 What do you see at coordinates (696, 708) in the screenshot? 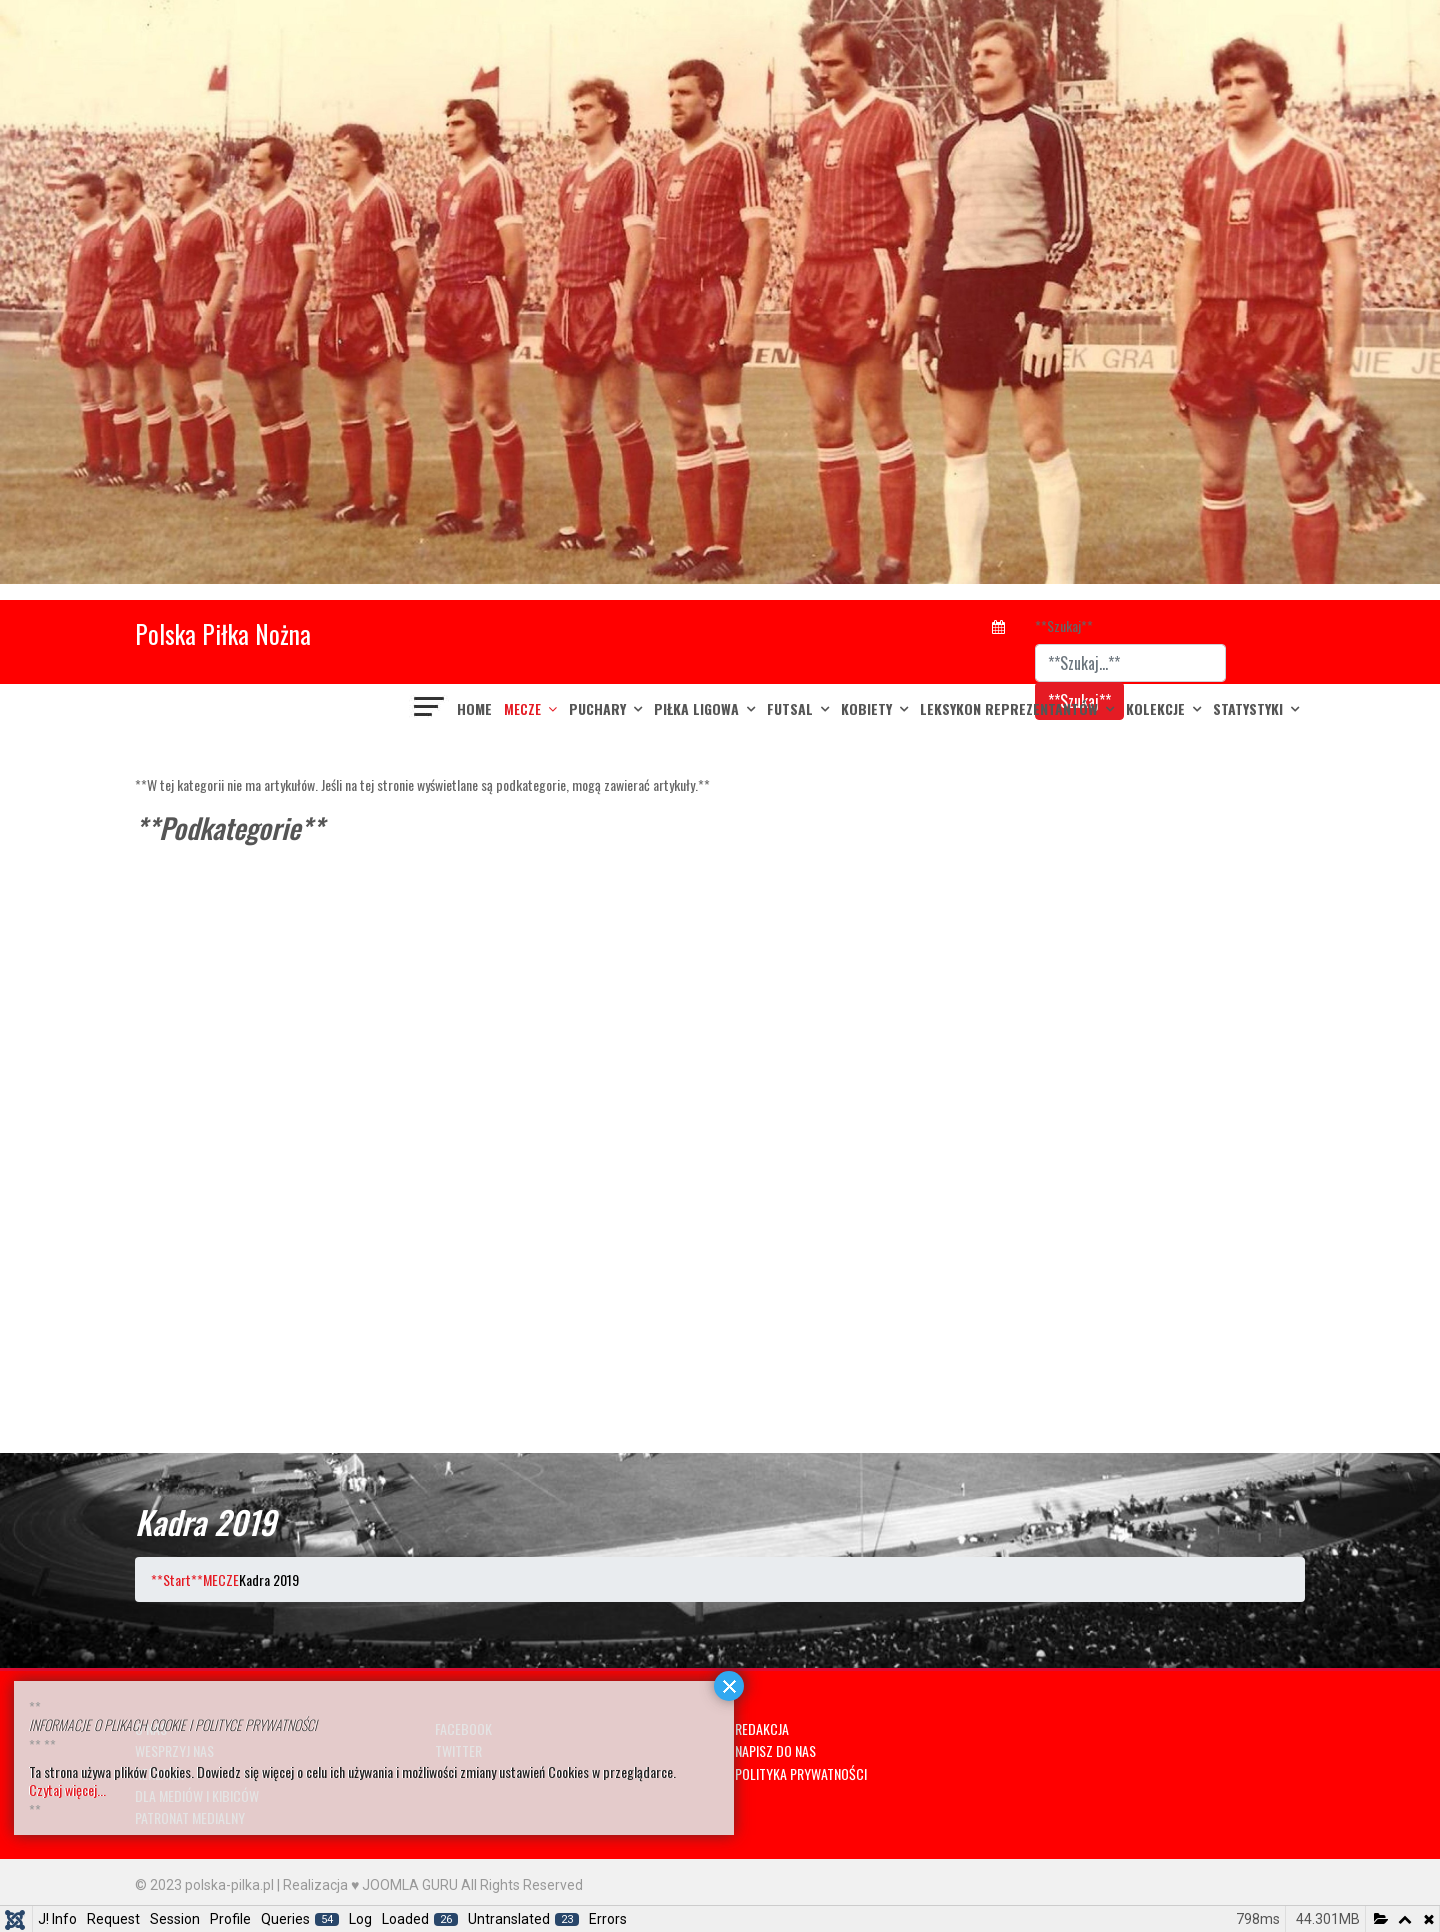
I see `PIŁKA LIGOWA` at bounding box center [696, 708].